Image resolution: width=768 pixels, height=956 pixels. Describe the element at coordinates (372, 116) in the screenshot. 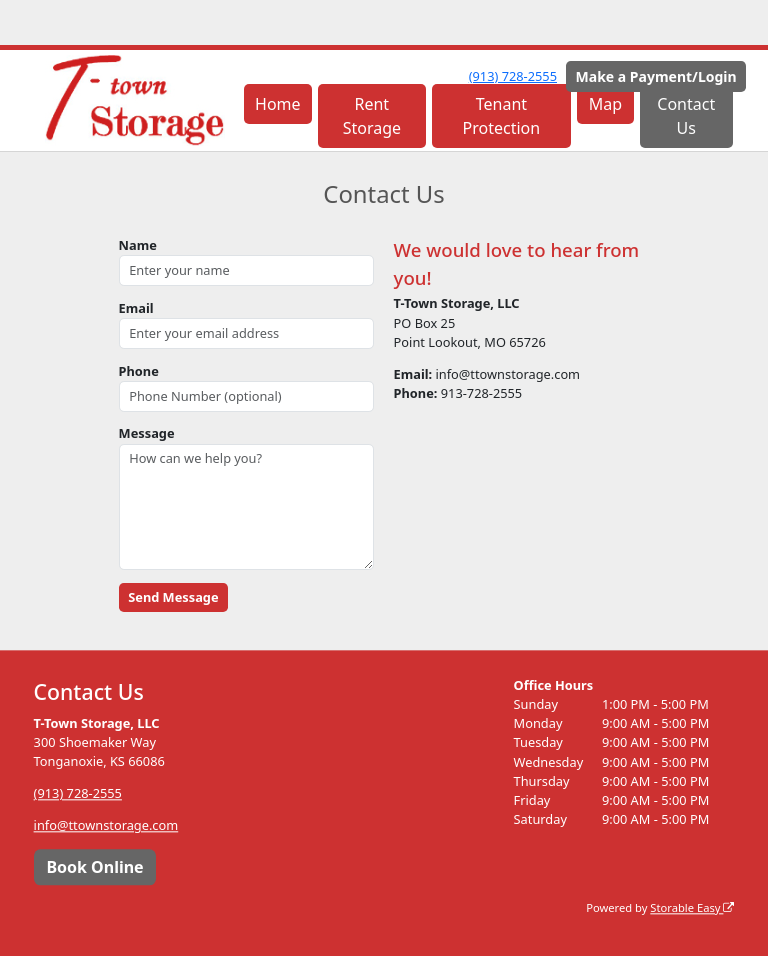

I see `Rent Storage` at that location.